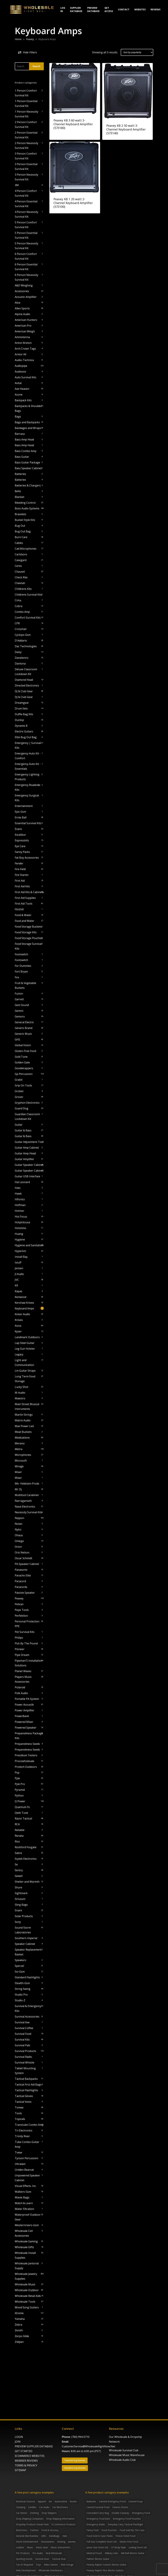  Describe the element at coordinates (28, 766) in the screenshot. I see `Emergency Auto Kit - Essentials` at that location.